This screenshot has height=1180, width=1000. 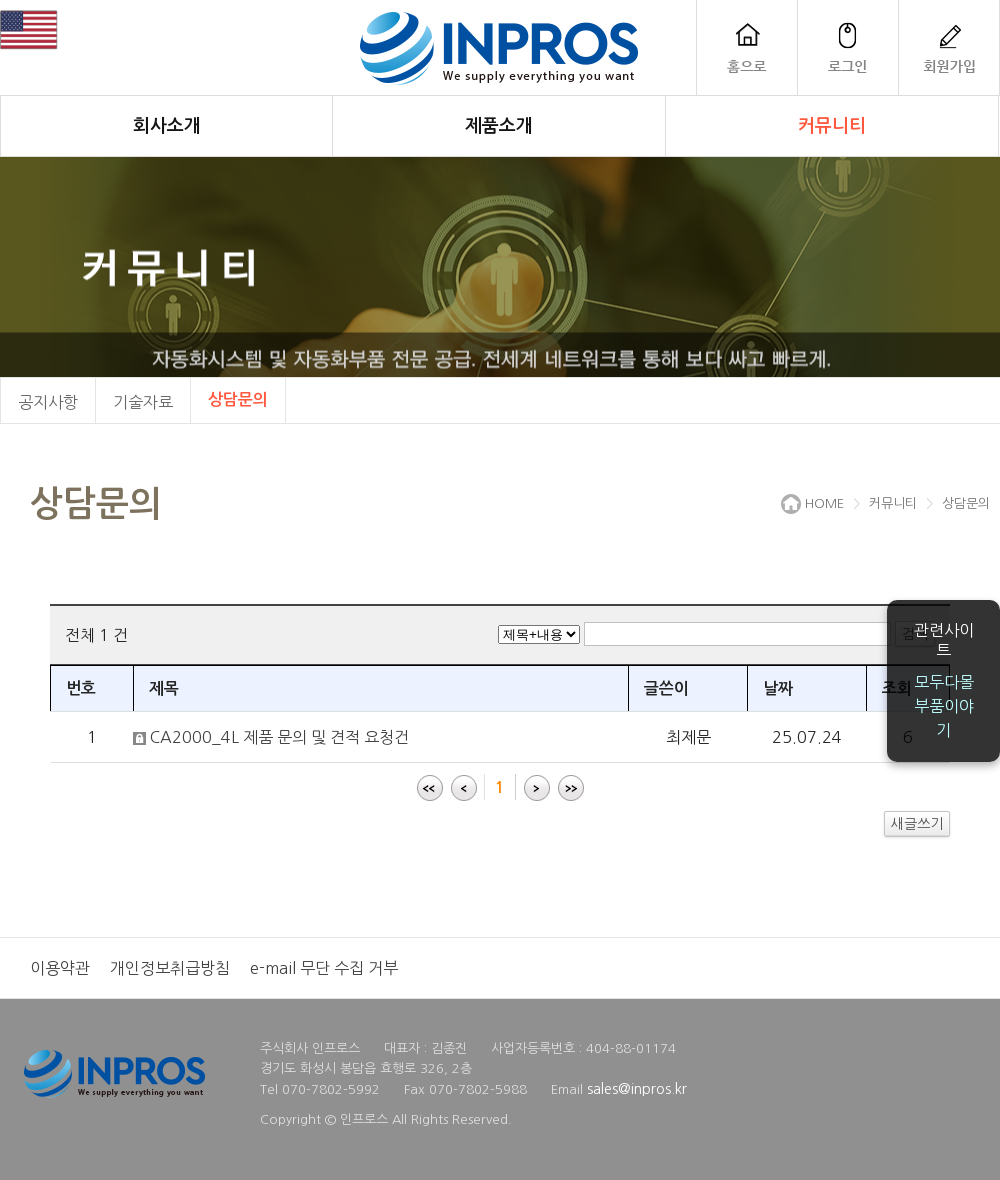 What do you see at coordinates (170, 968) in the screenshot?
I see `개인정보취급방침` at bounding box center [170, 968].